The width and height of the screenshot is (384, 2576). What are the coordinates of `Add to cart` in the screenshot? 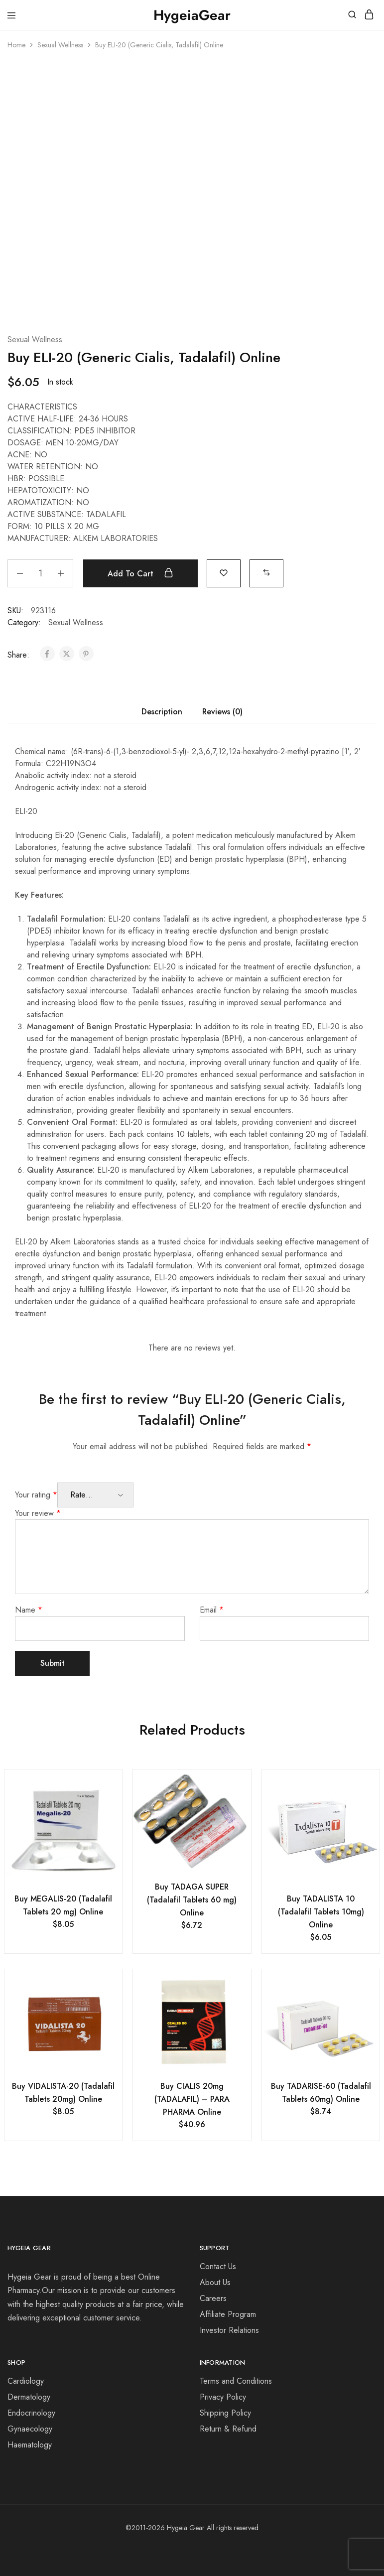 It's located at (140, 573).